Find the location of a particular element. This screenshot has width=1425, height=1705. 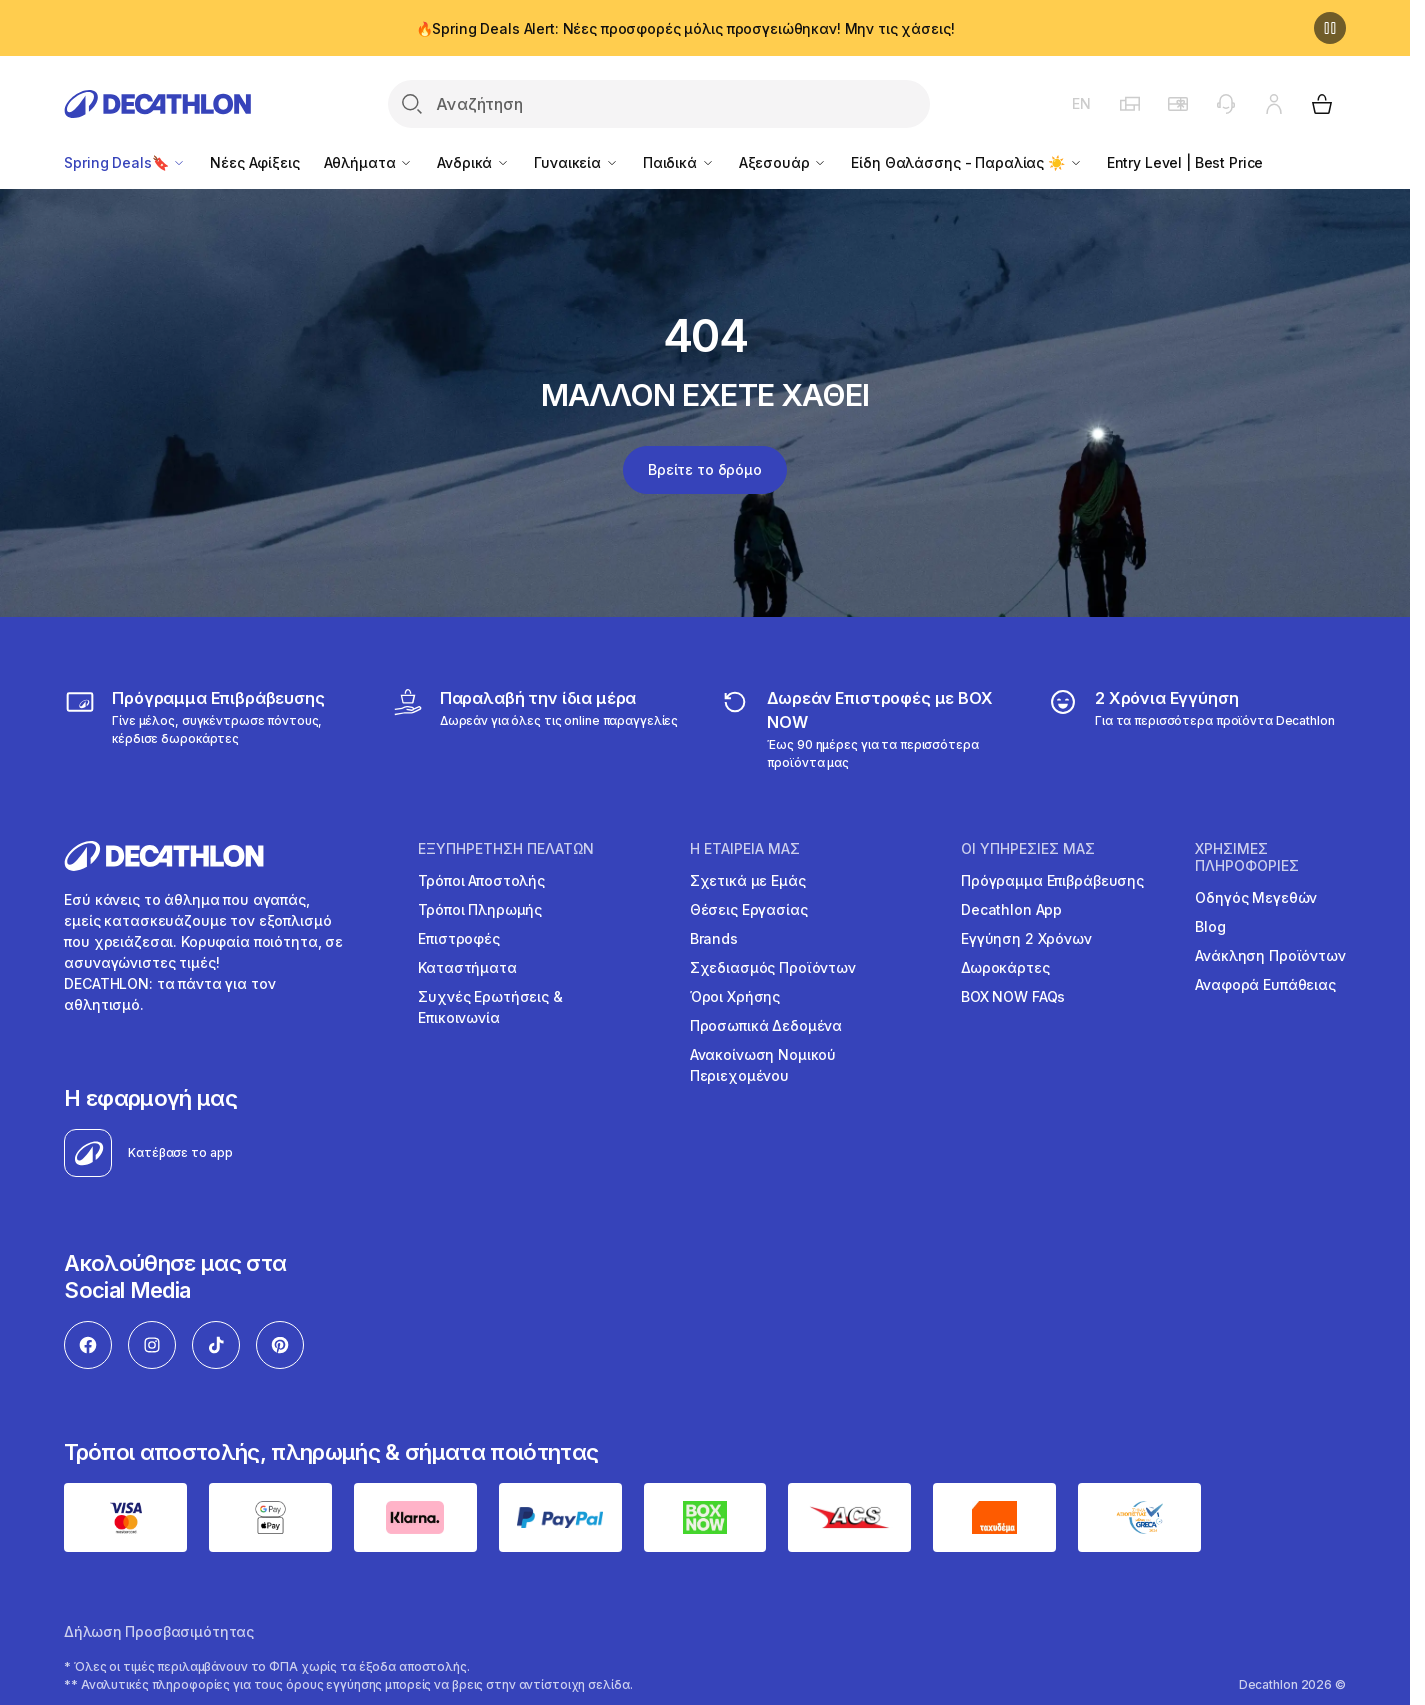

Ανακοίνωση Νομικού Περιεχομένου is located at coordinates (763, 1065).